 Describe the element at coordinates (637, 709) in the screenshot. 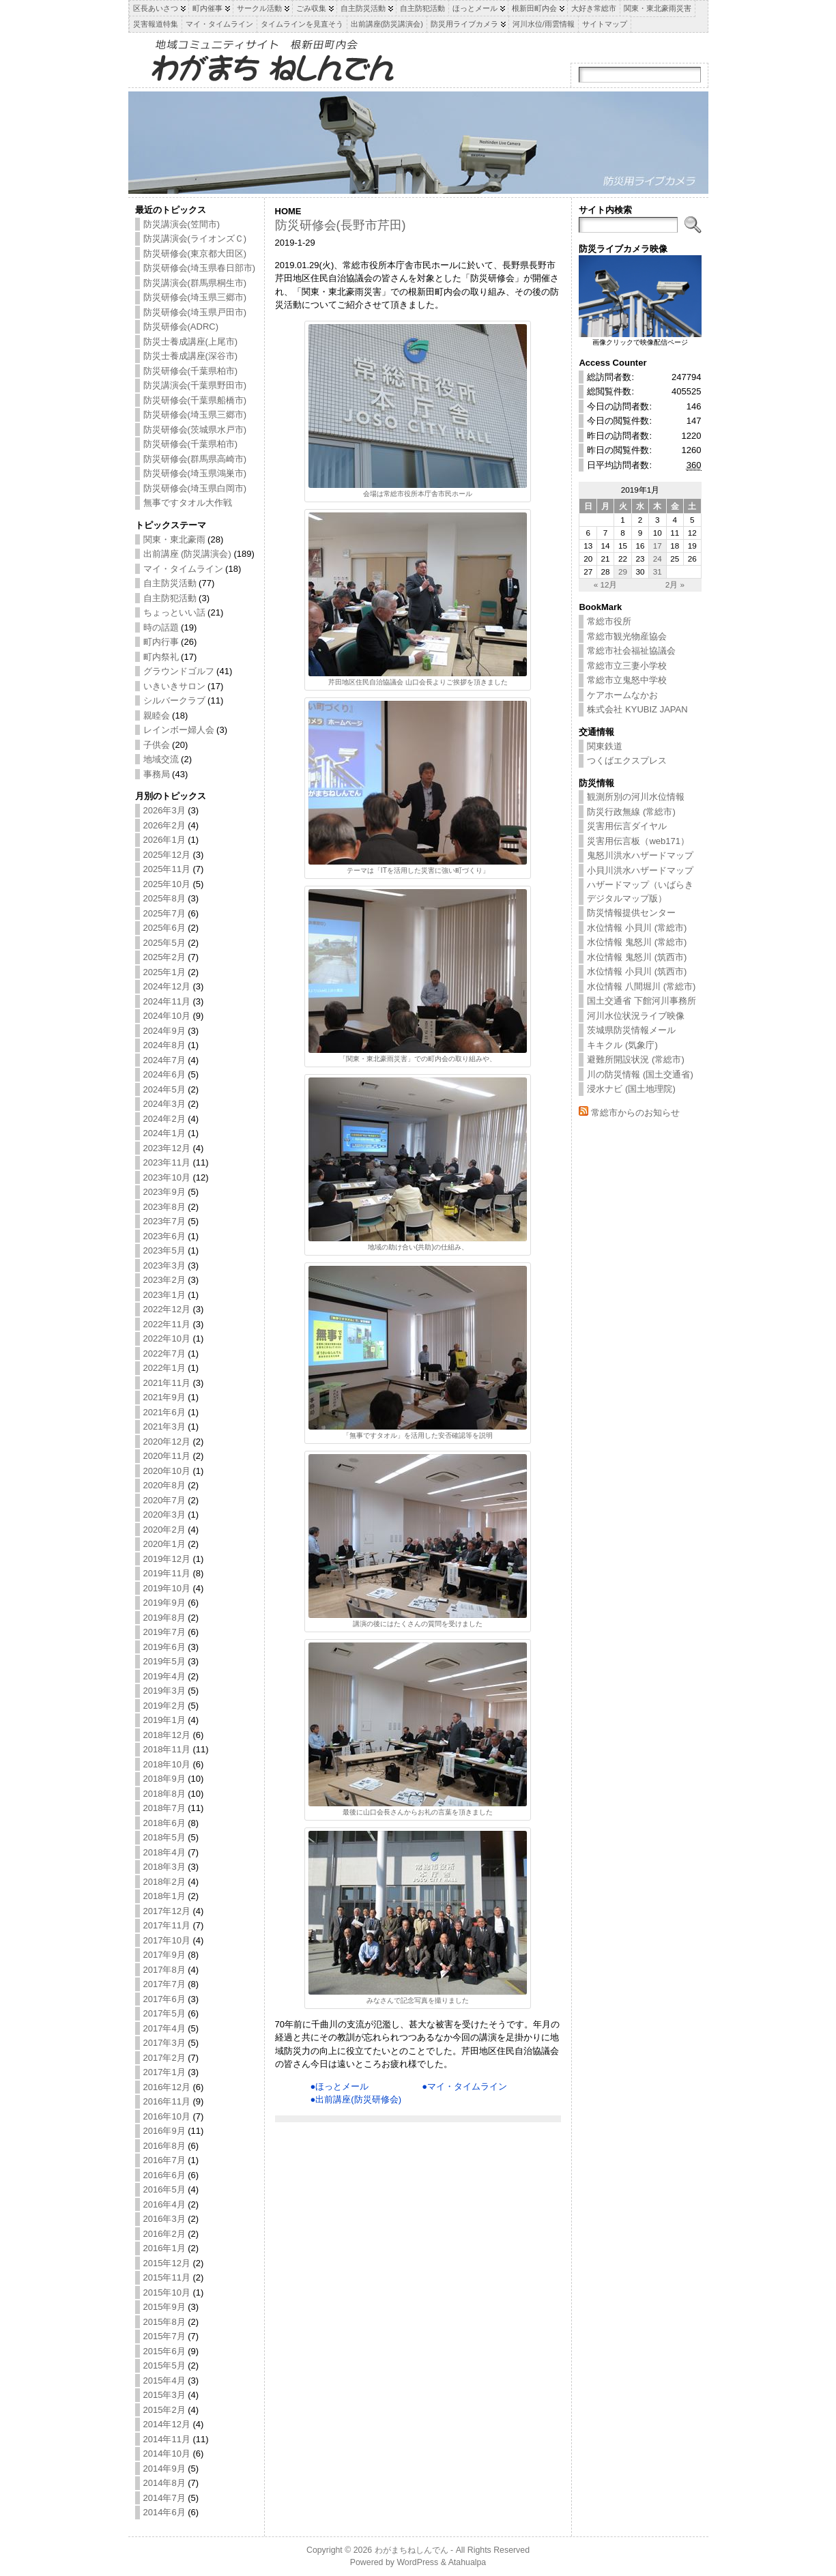

I see `株式会社 KYUBIZ JAPAN` at that location.